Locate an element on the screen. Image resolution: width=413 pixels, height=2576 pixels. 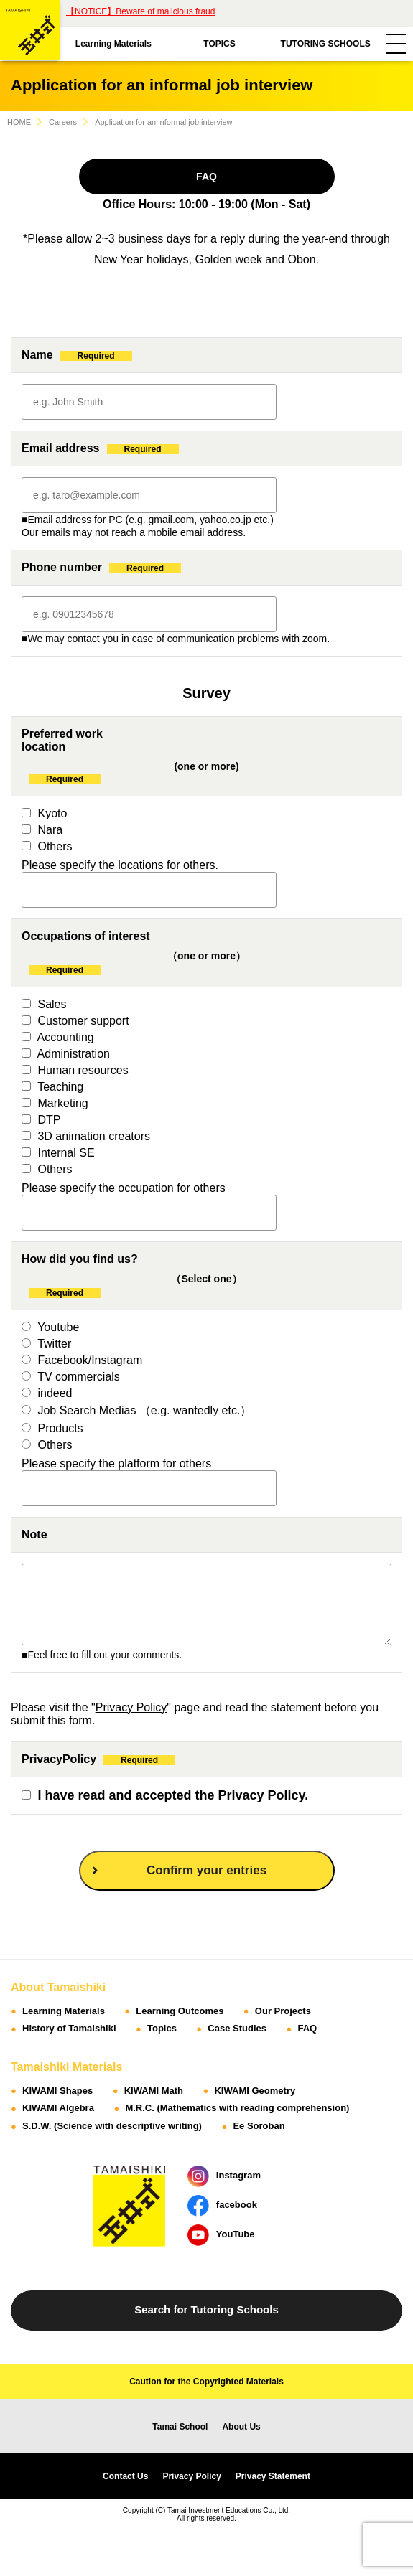
FAQ is located at coordinates (206, 176).